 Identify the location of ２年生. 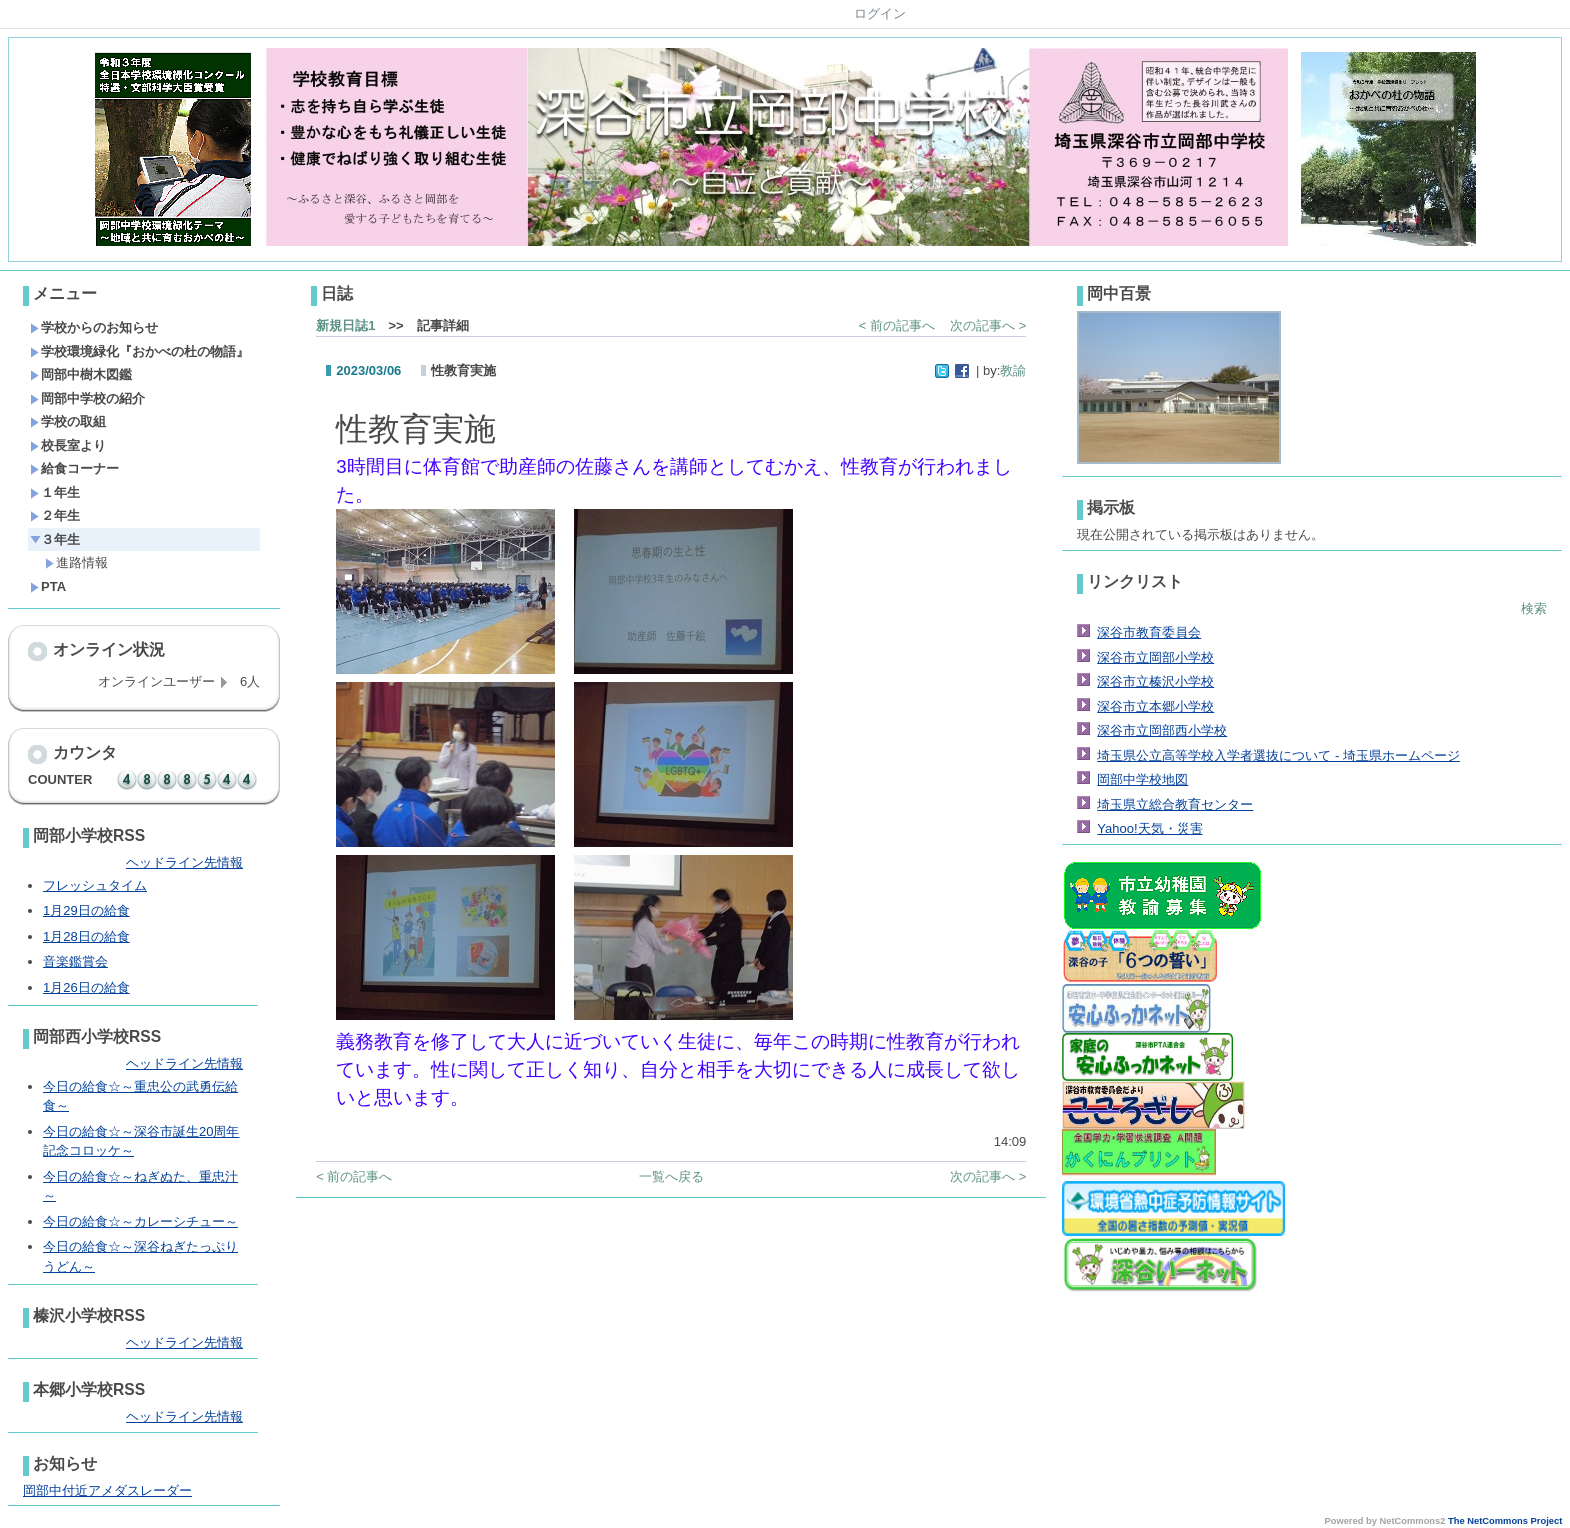
(55, 515).